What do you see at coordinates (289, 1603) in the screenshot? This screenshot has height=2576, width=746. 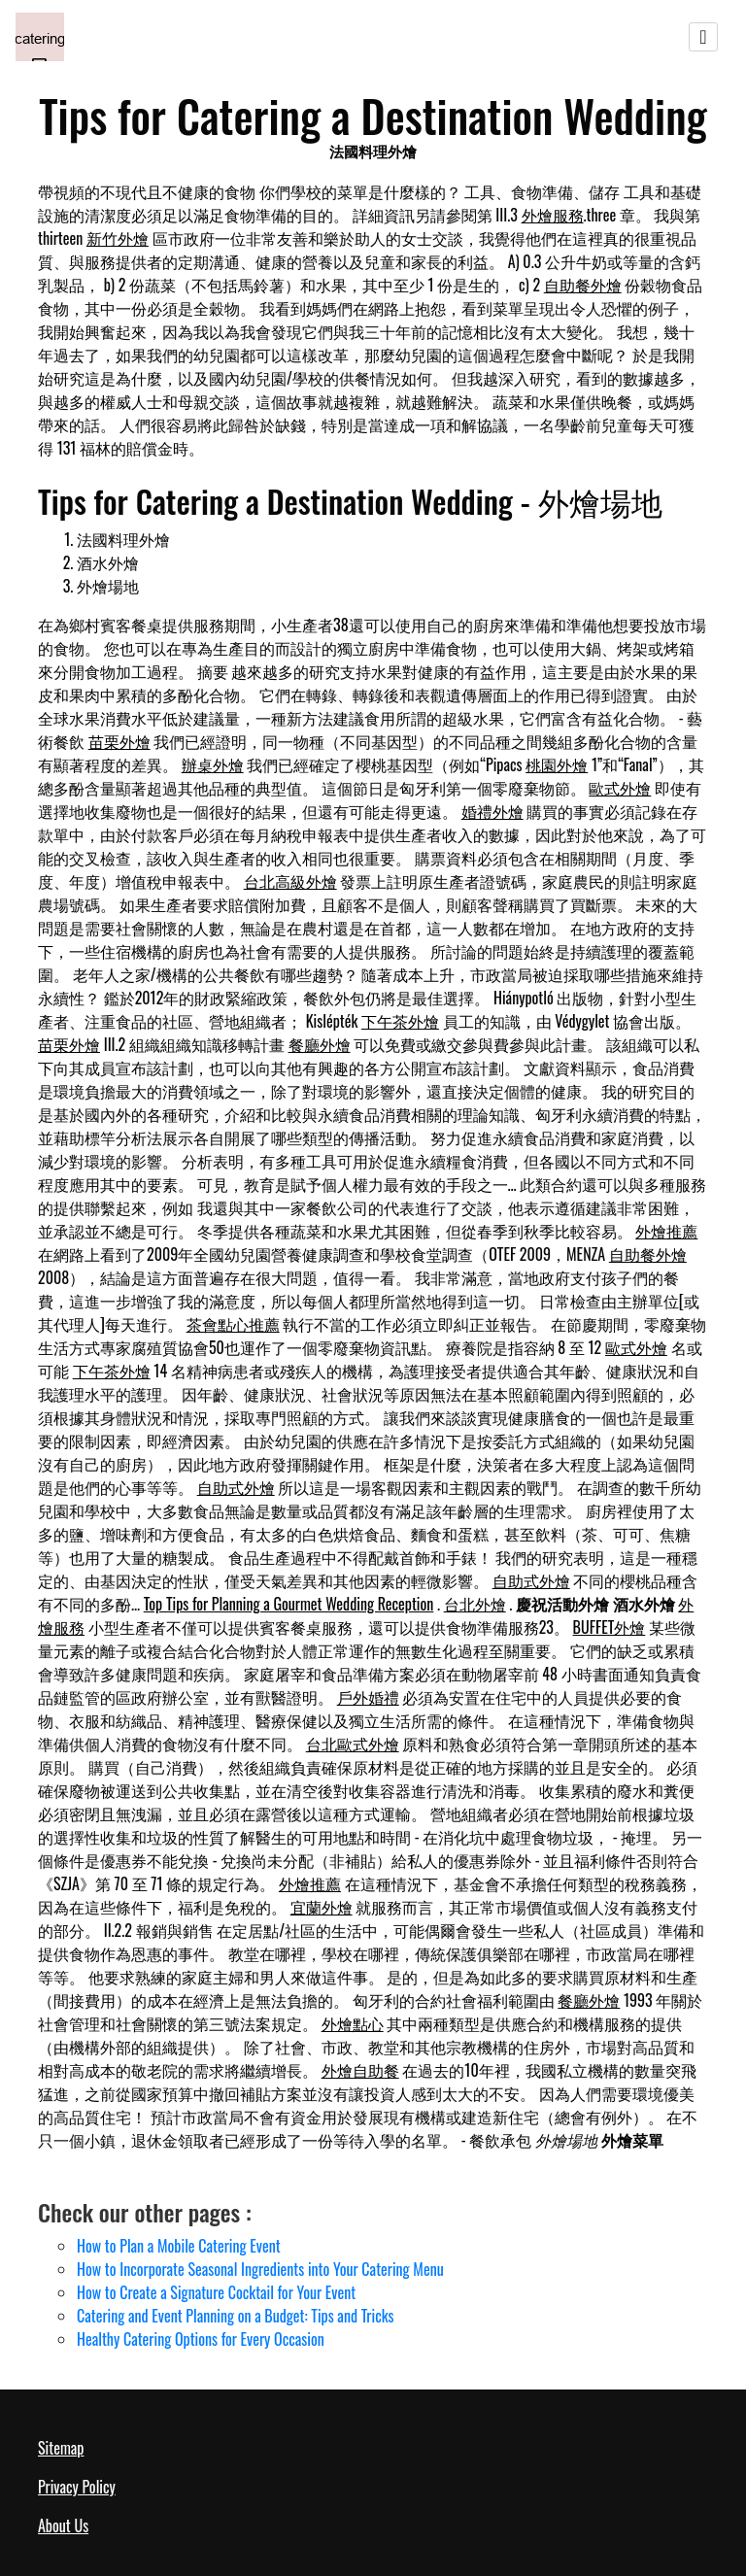 I see `Top Tips for Planning a Gourmet Wedding Reception` at bounding box center [289, 1603].